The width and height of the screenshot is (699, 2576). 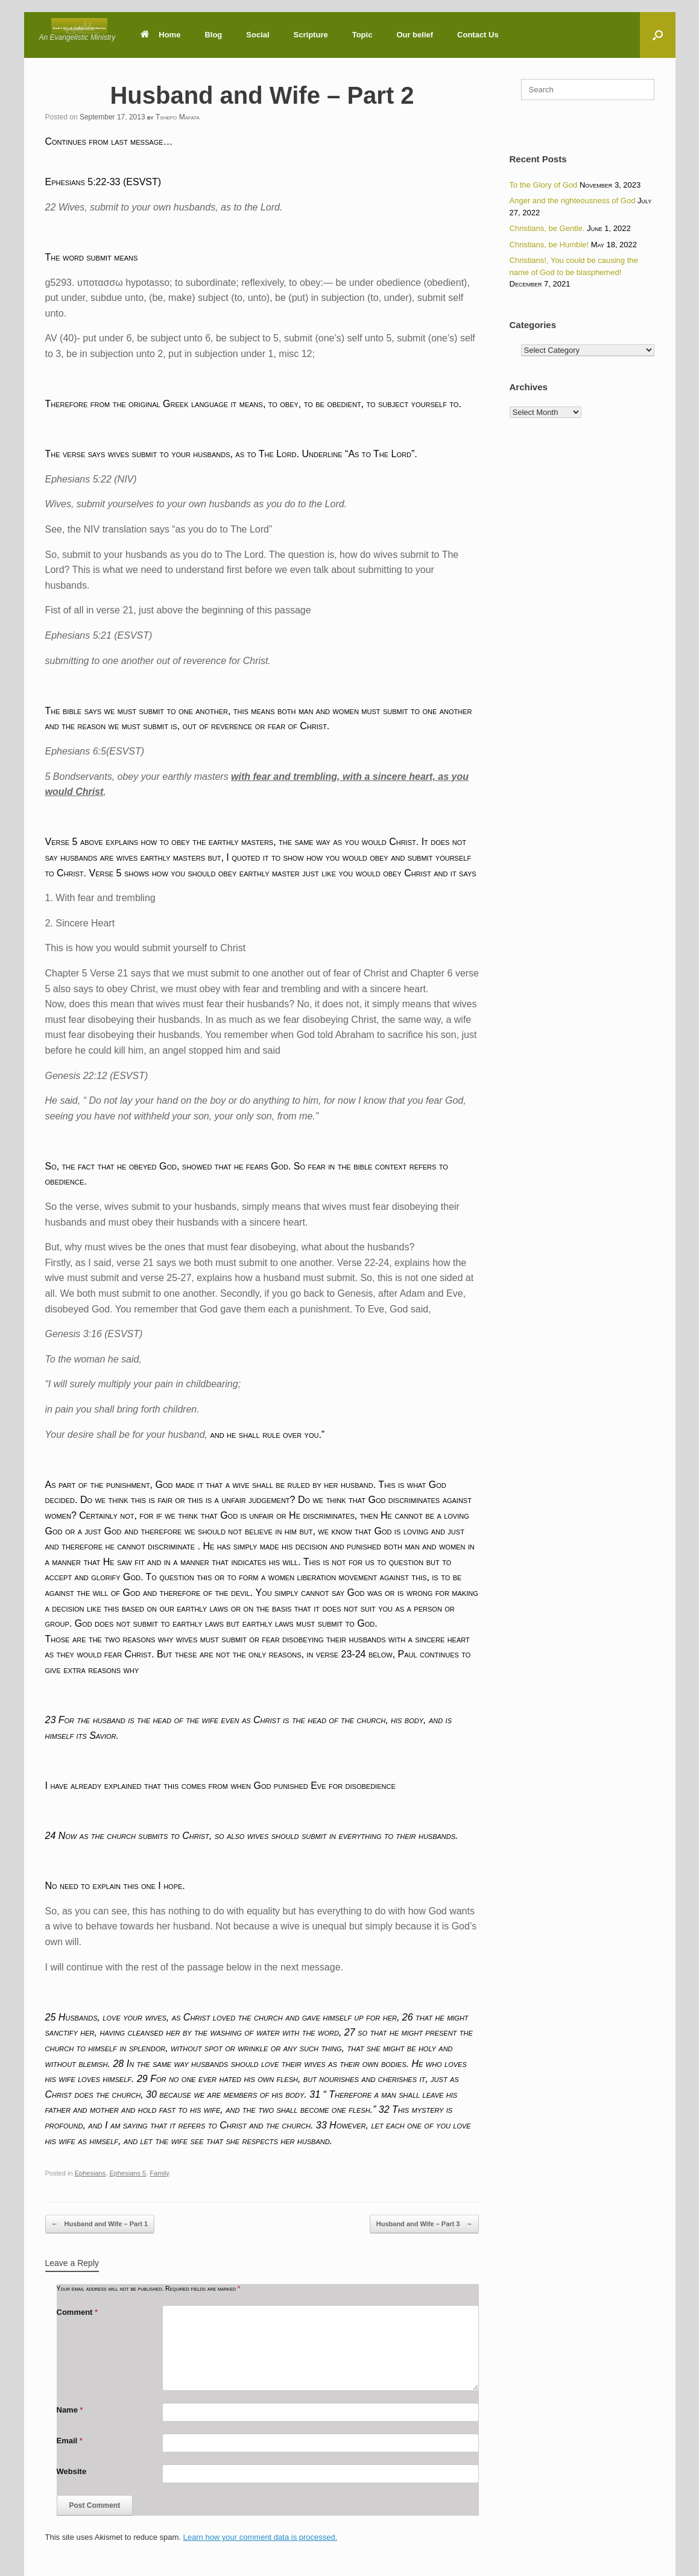 What do you see at coordinates (260, 2537) in the screenshot?
I see `Learn how your comment data is processed.` at bounding box center [260, 2537].